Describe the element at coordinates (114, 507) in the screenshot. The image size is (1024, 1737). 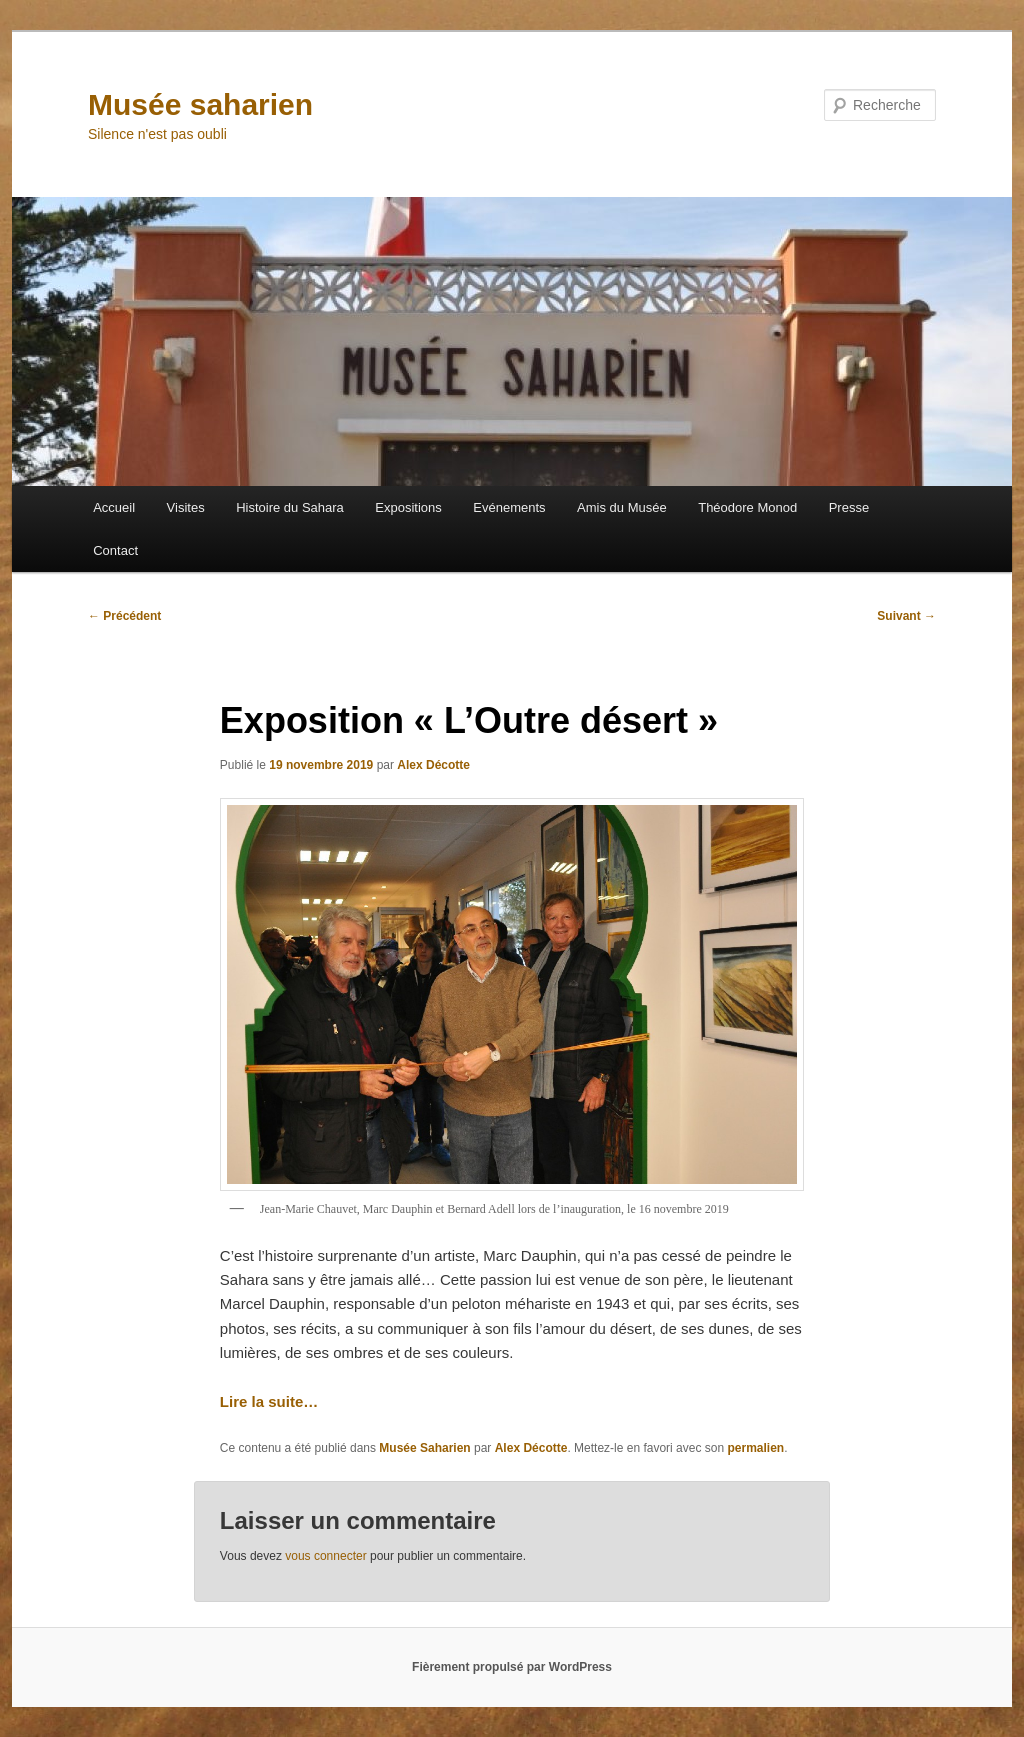
I see `Accueil` at that location.